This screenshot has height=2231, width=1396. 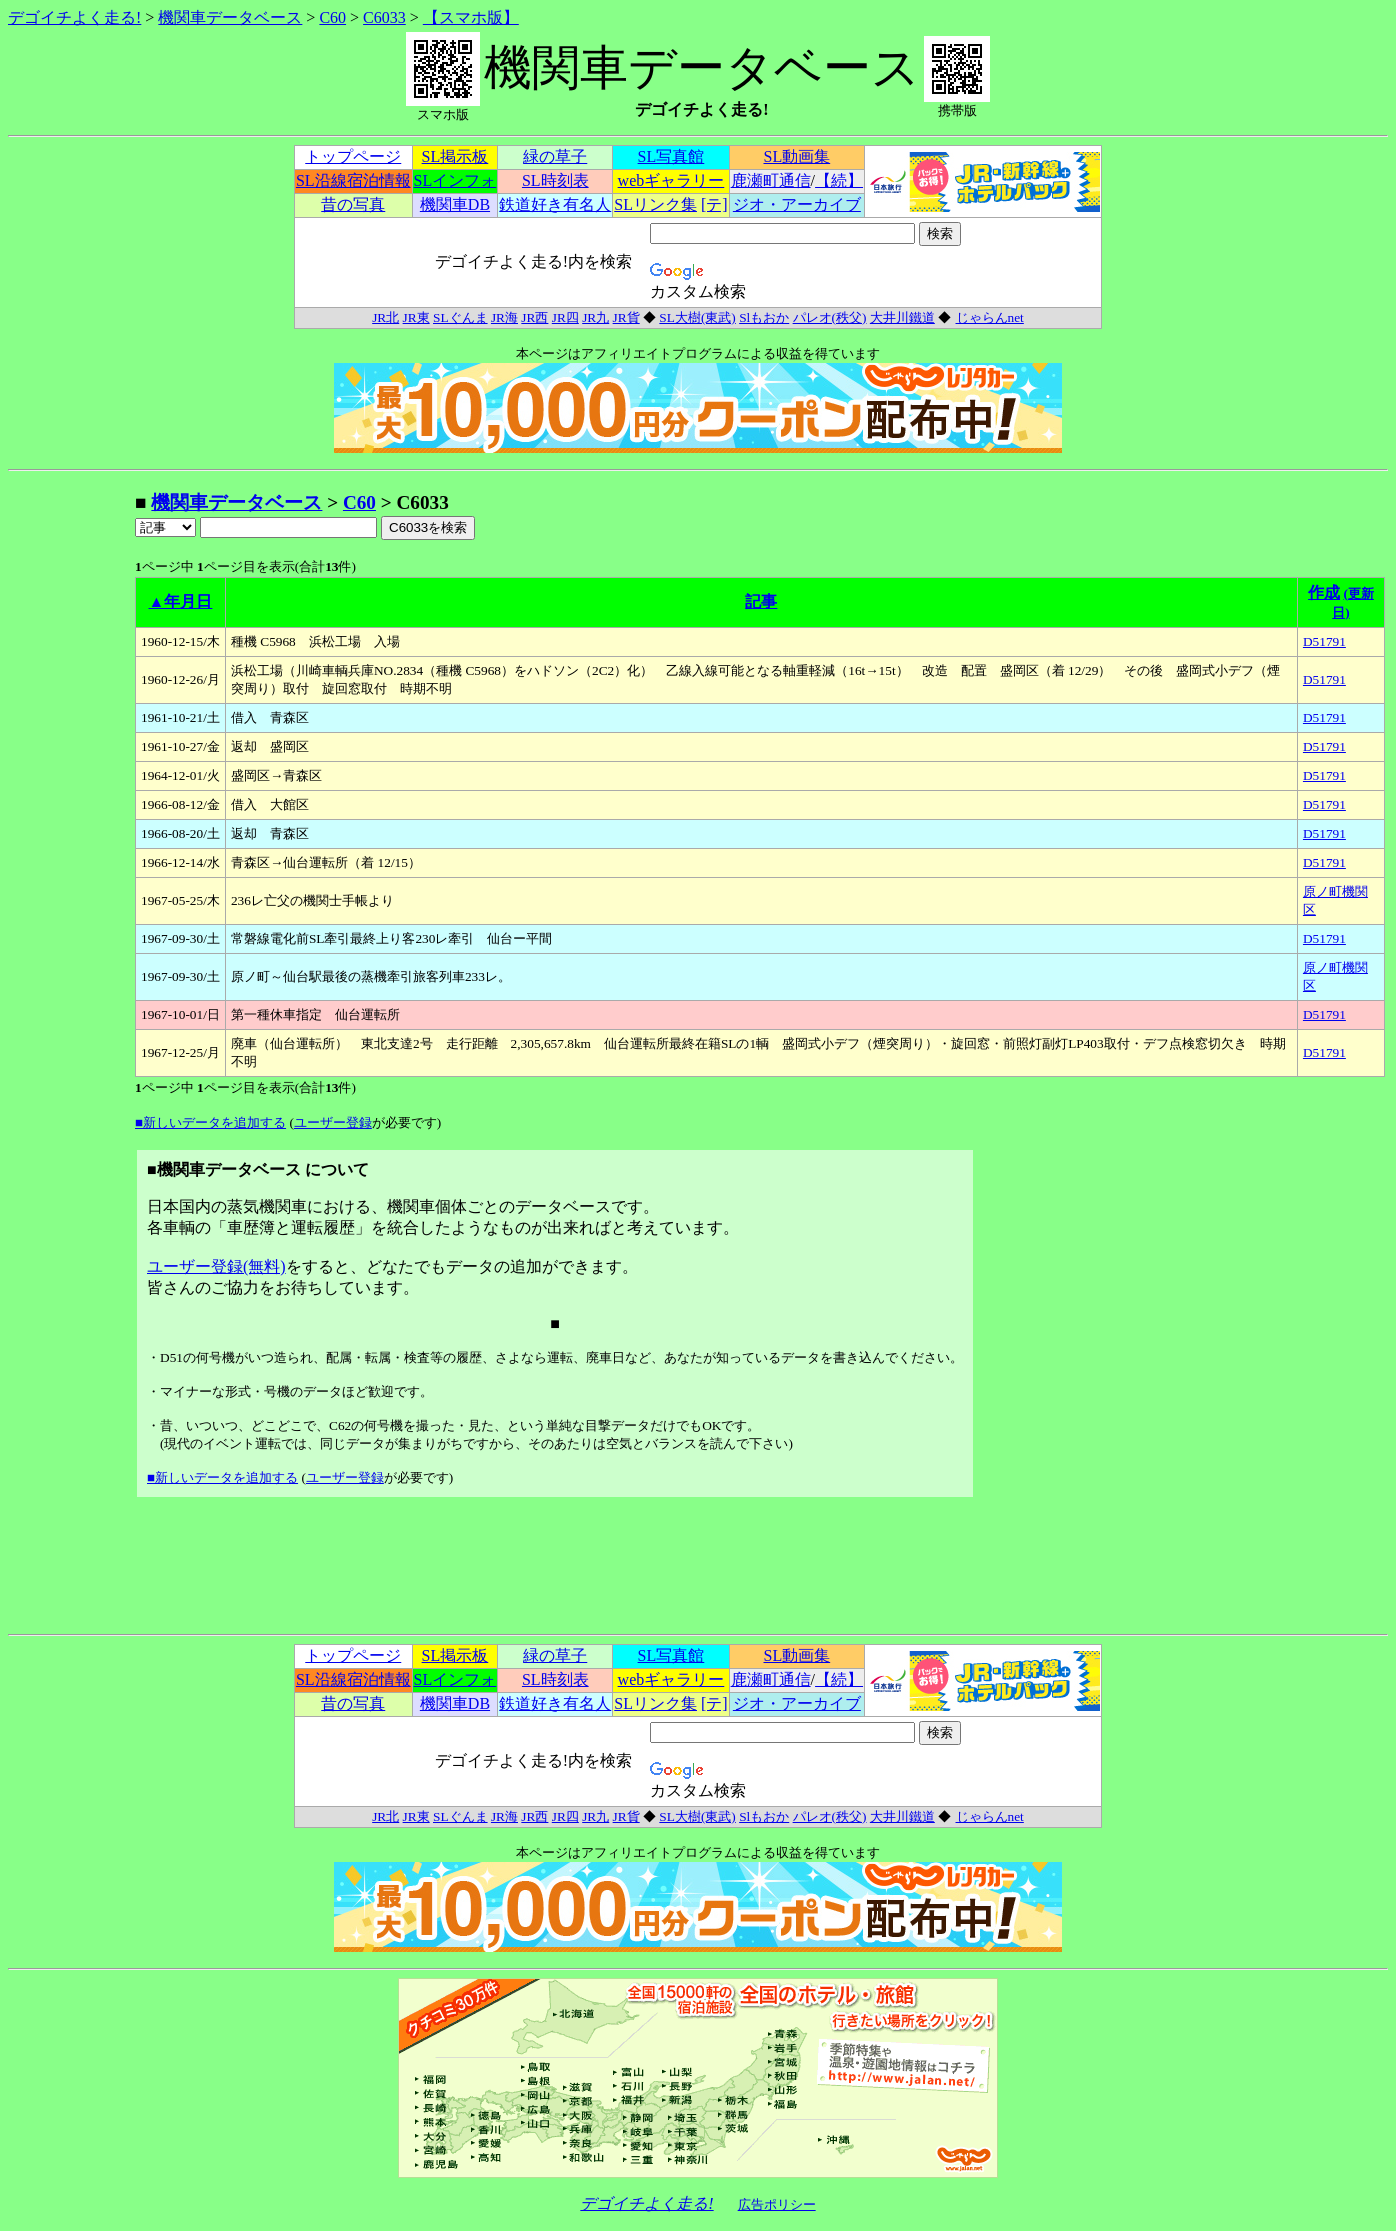 I want to click on SLリンク集, so click(x=655, y=204).